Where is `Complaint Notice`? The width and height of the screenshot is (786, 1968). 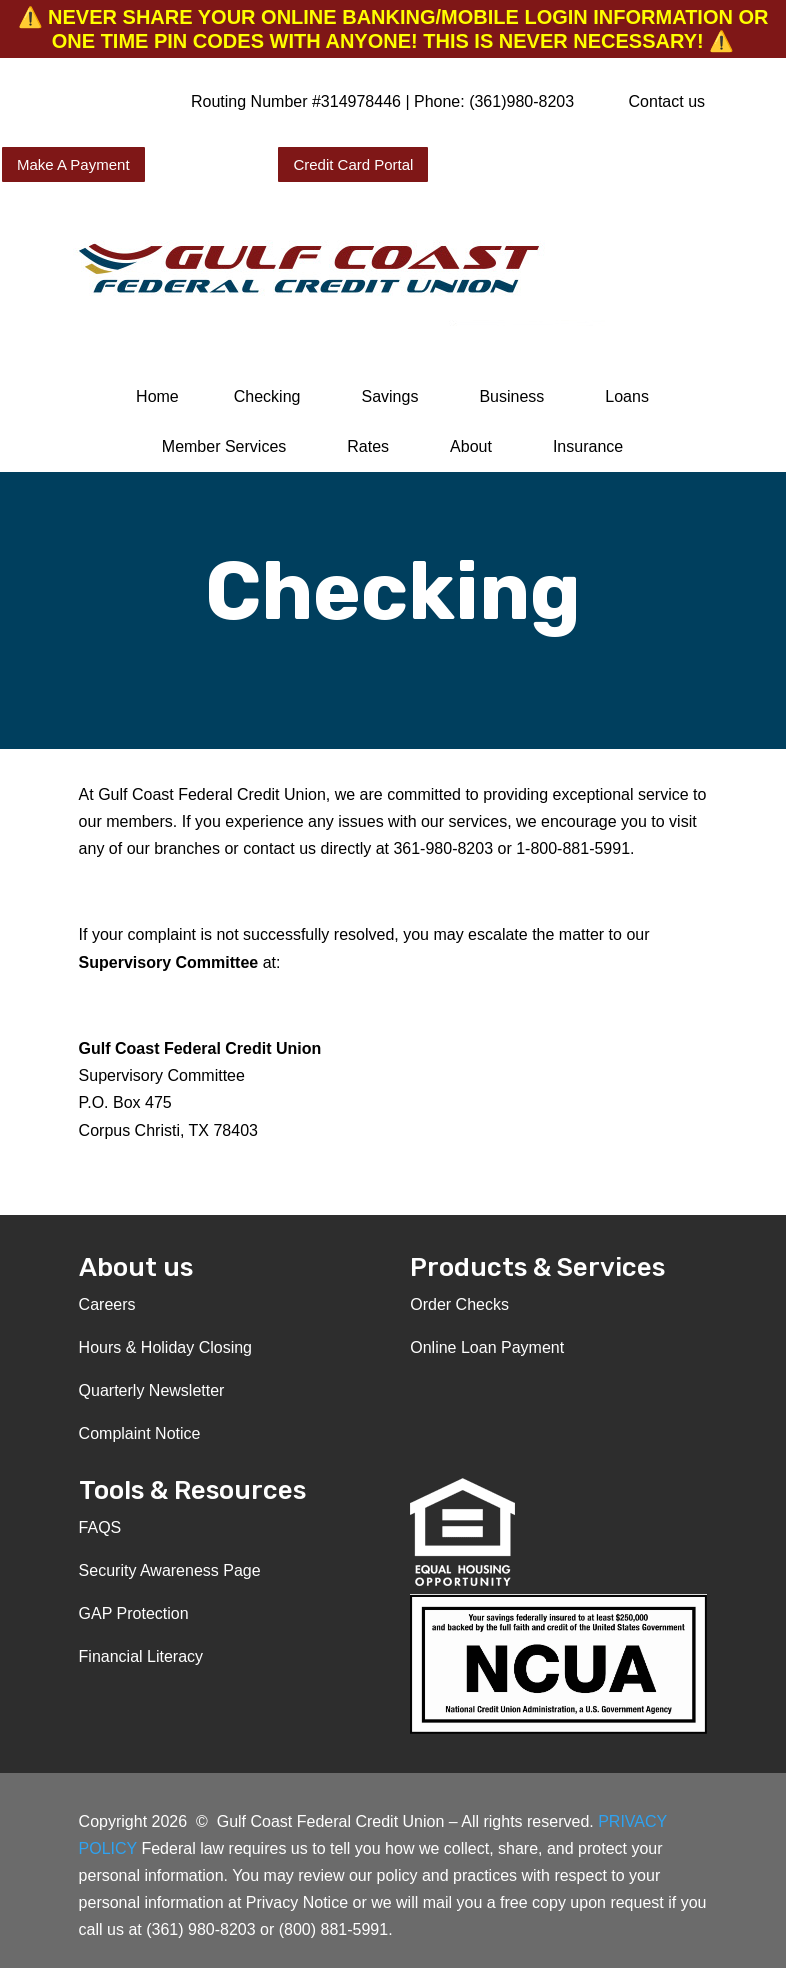 Complaint Notice is located at coordinates (140, 1433).